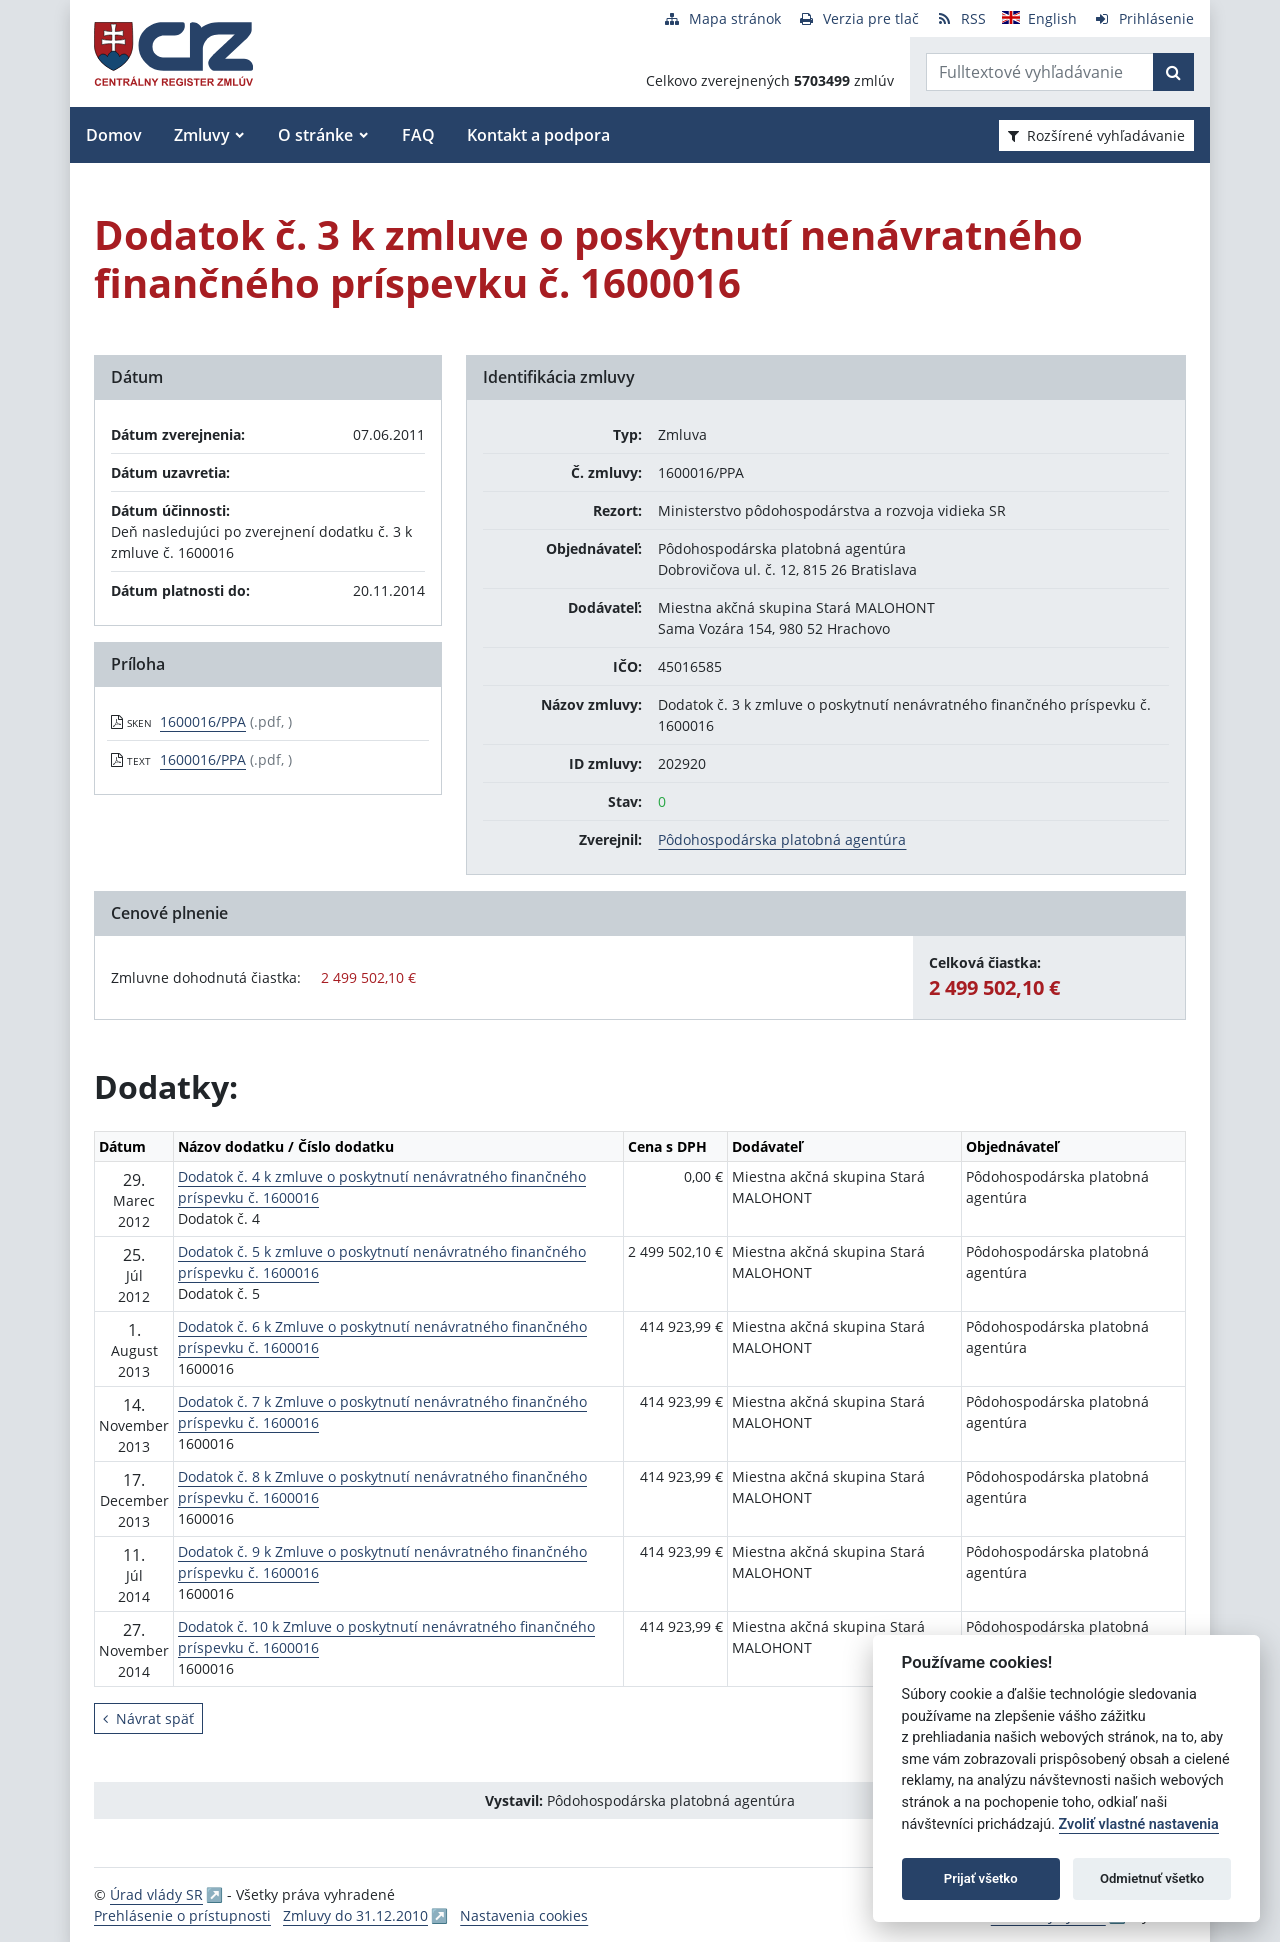  I want to click on Prijať všetko, so click(981, 1878).